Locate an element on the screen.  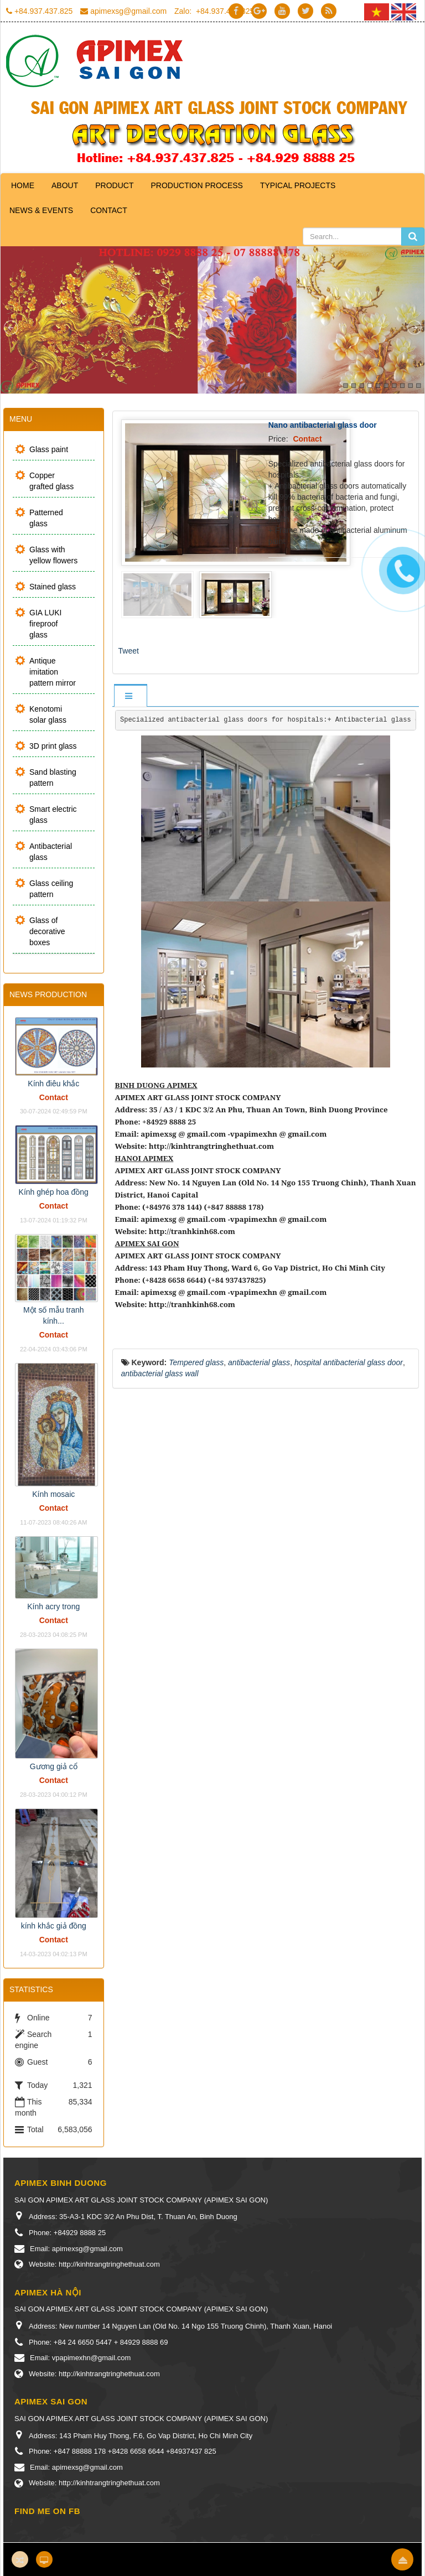
Sand blasting pattern is located at coordinates (52, 777).